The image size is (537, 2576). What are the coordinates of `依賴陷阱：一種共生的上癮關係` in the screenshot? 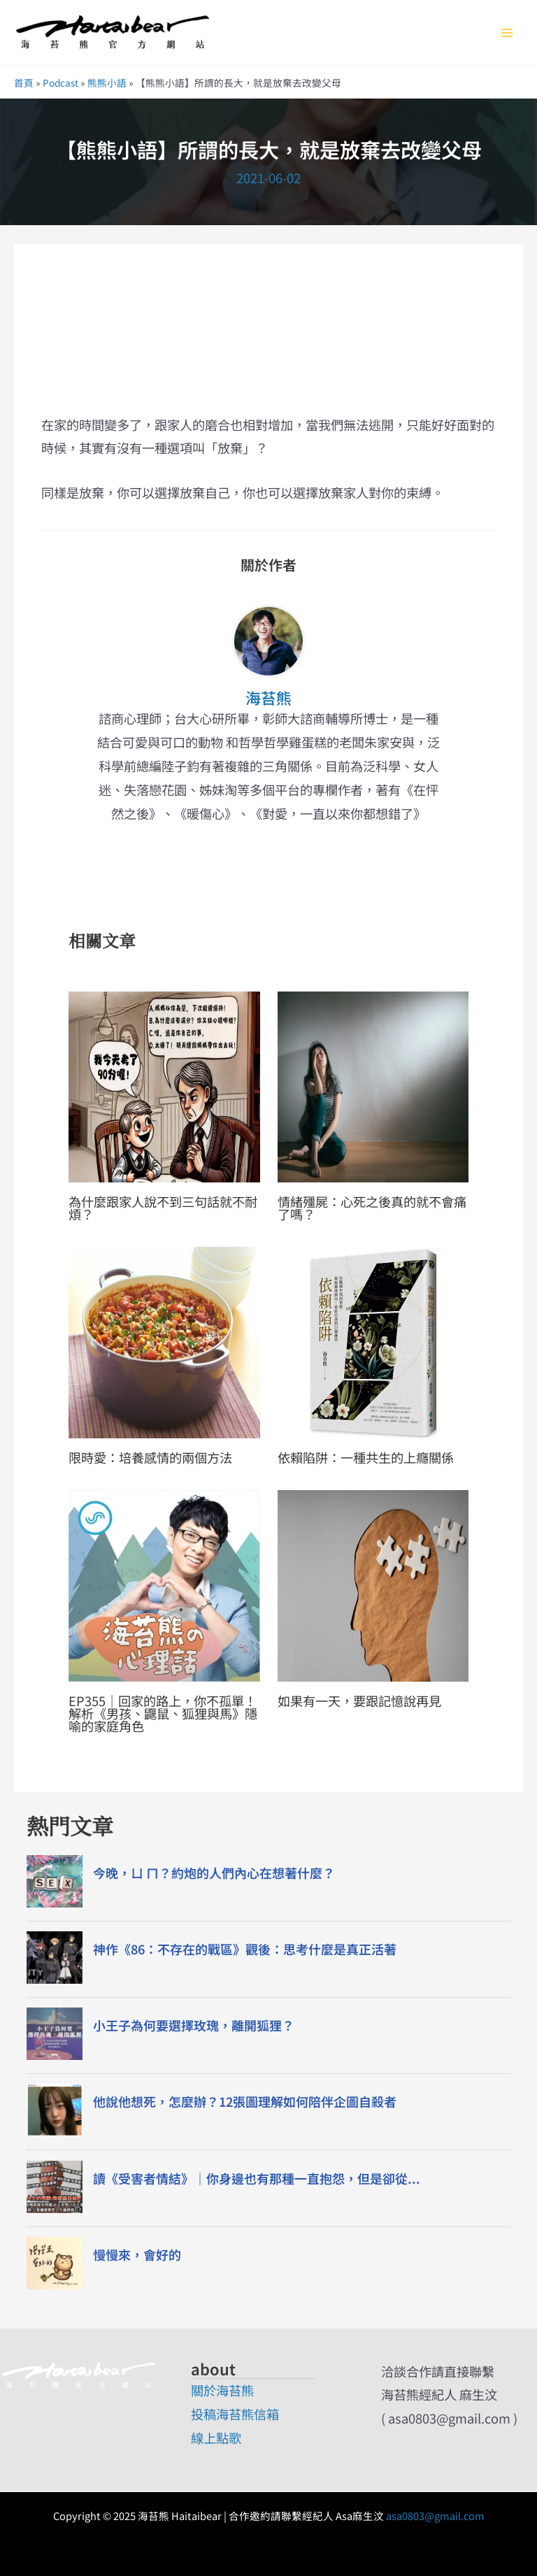 It's located at (366, 1457).